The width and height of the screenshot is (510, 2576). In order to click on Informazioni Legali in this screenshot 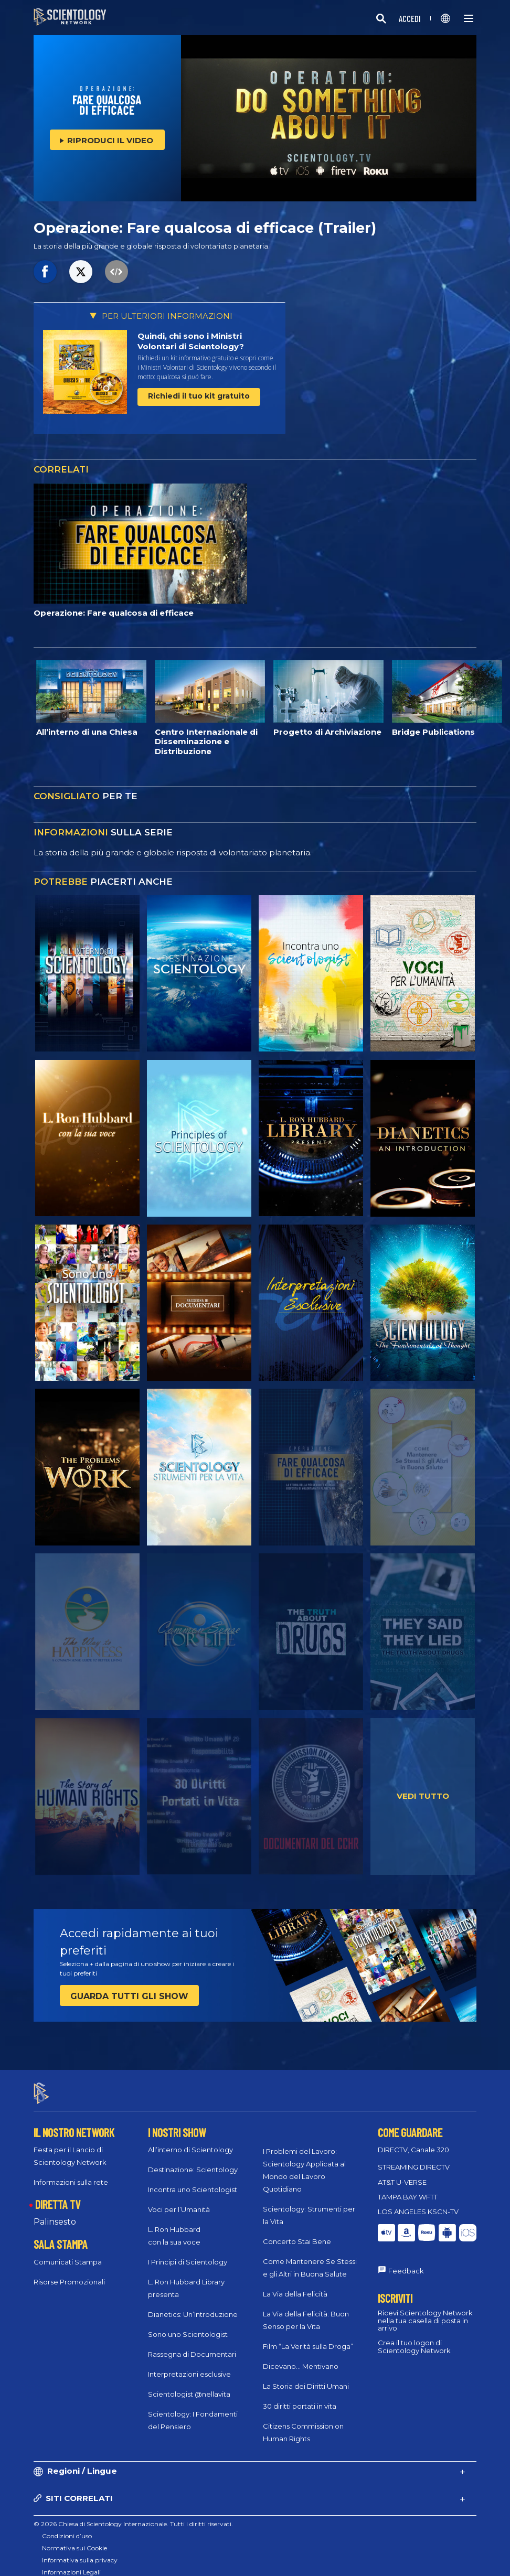, I will do `click(71, 2563)`.